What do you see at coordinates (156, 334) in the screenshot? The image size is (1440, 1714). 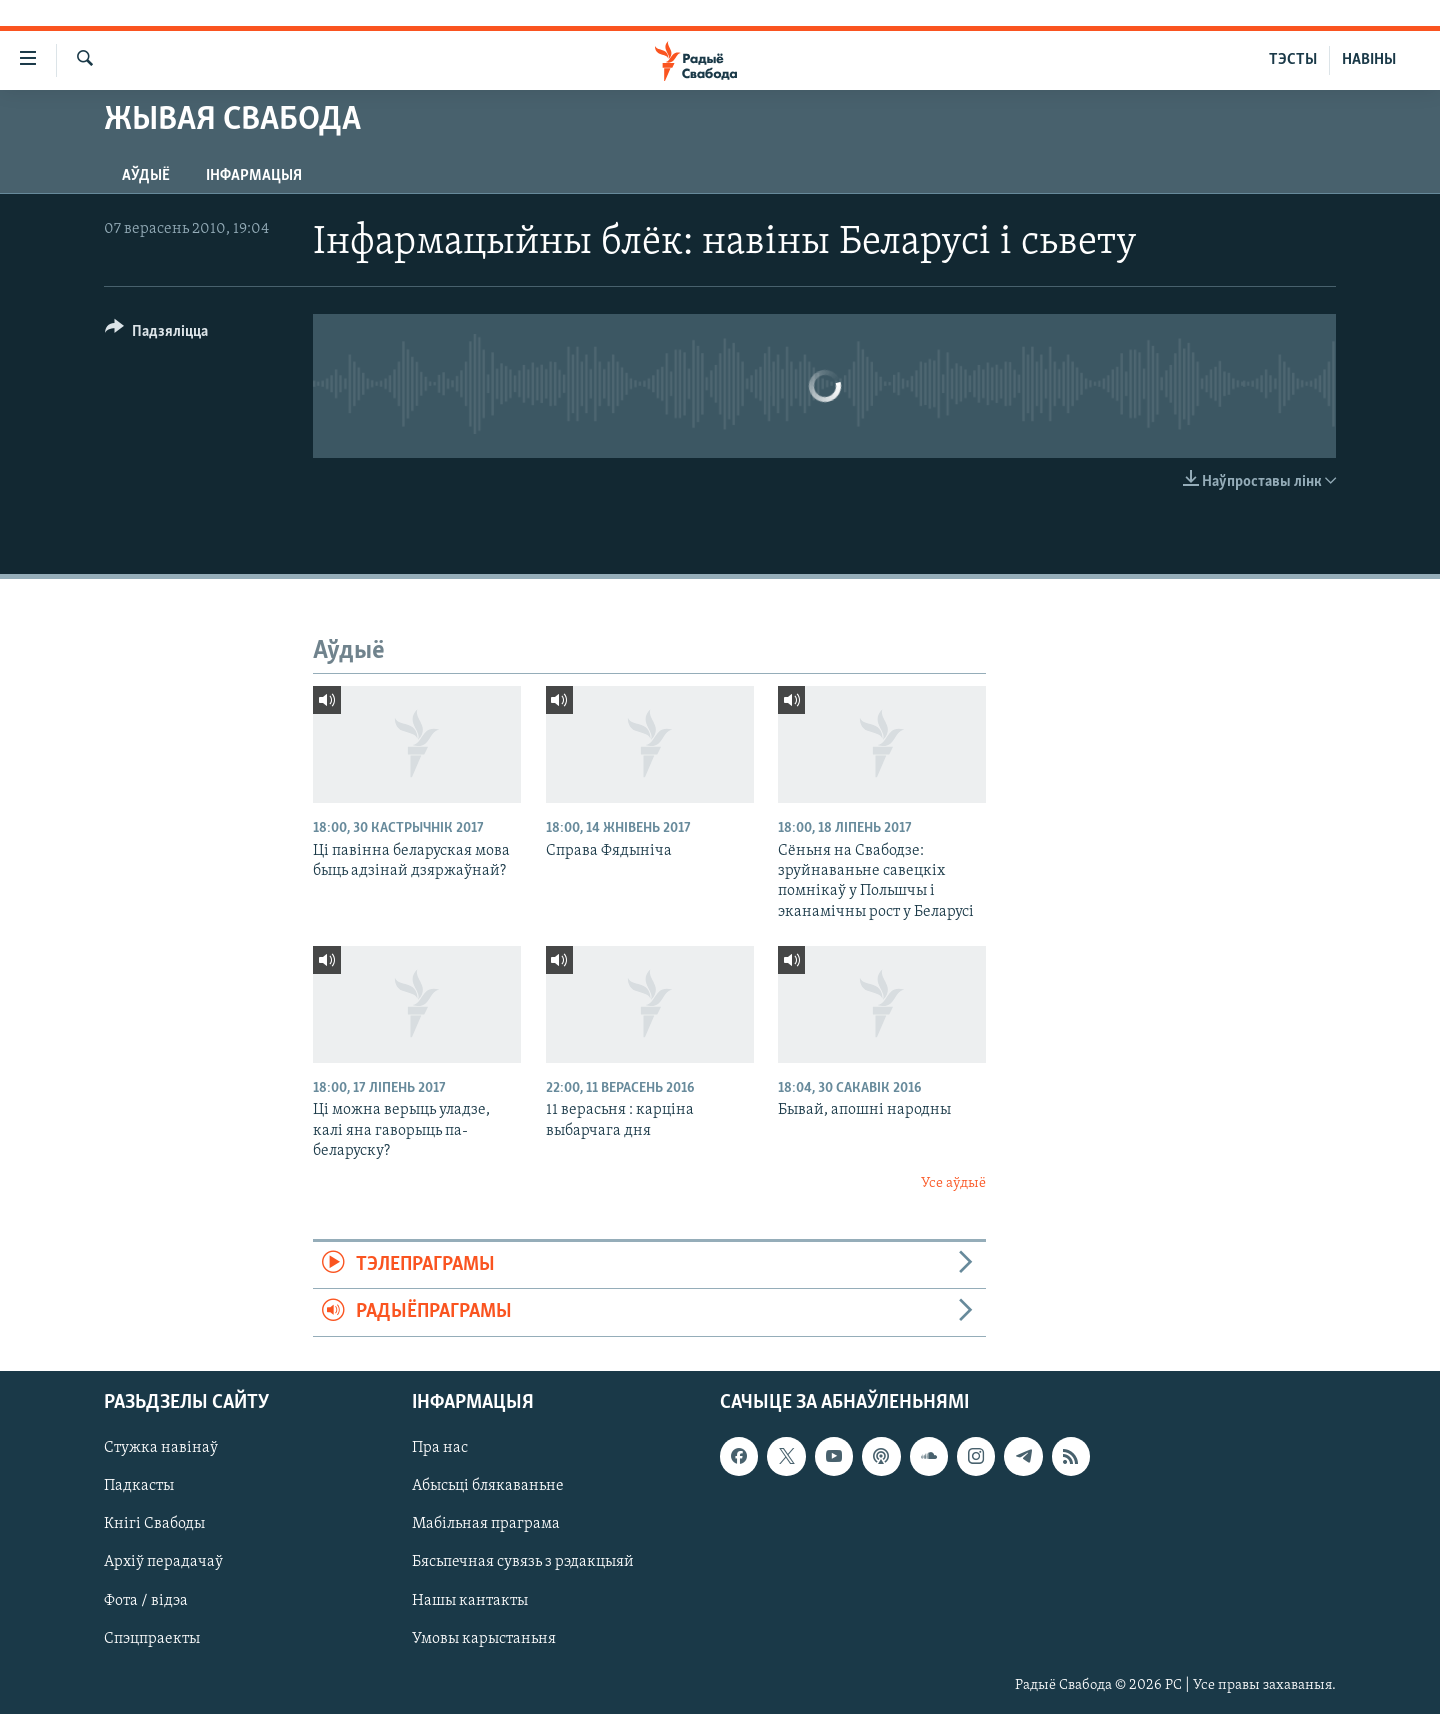 I see `[Button]` at bounding box center [156, 334].